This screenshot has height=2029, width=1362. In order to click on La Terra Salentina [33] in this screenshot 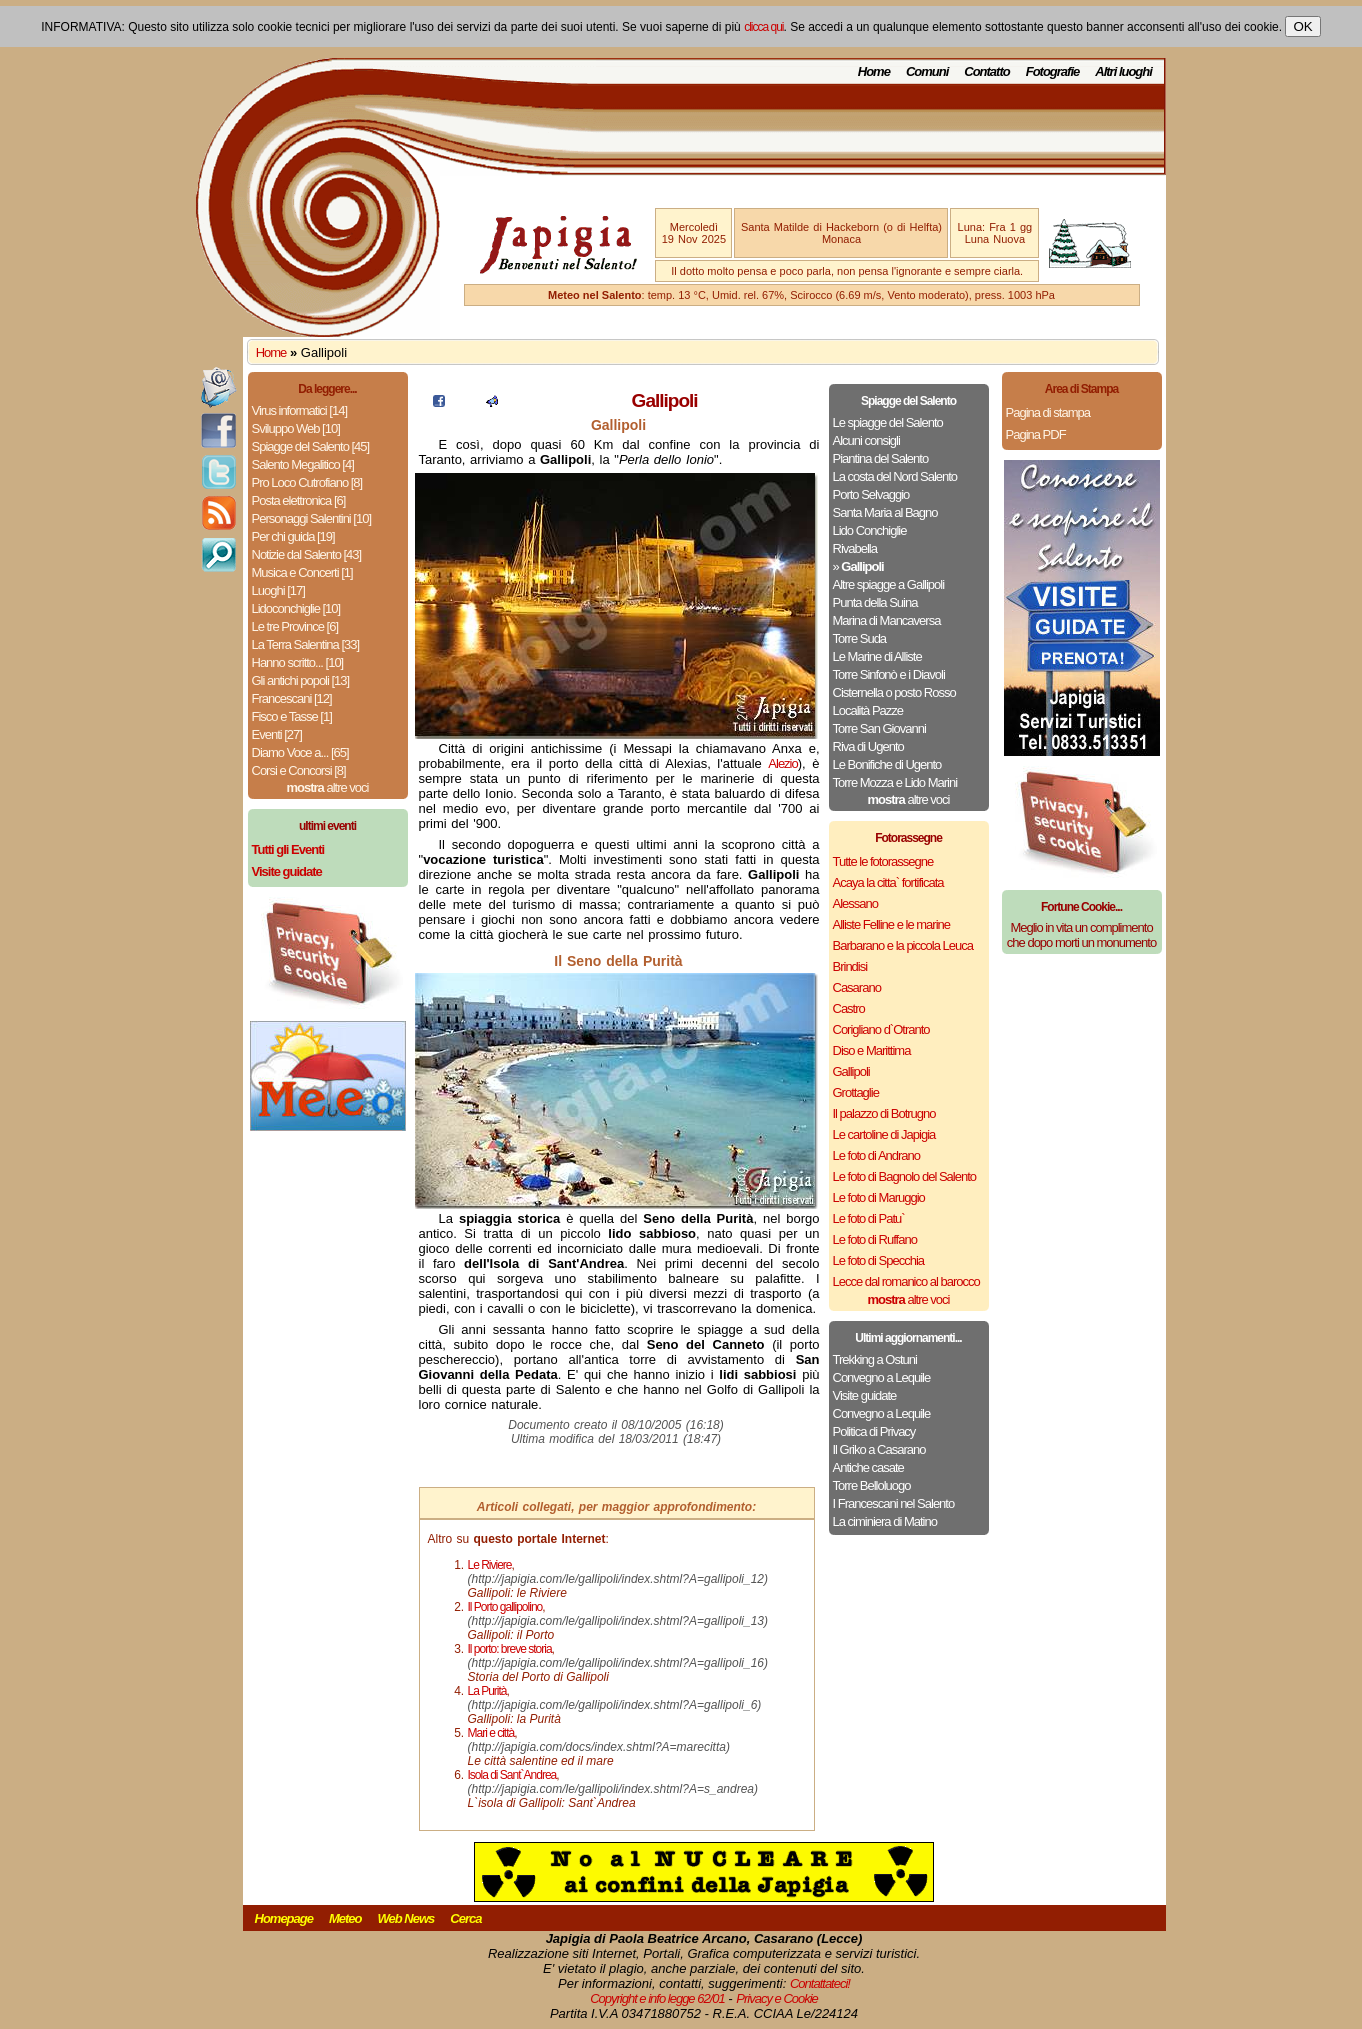, I will do `click(306, 644)`.